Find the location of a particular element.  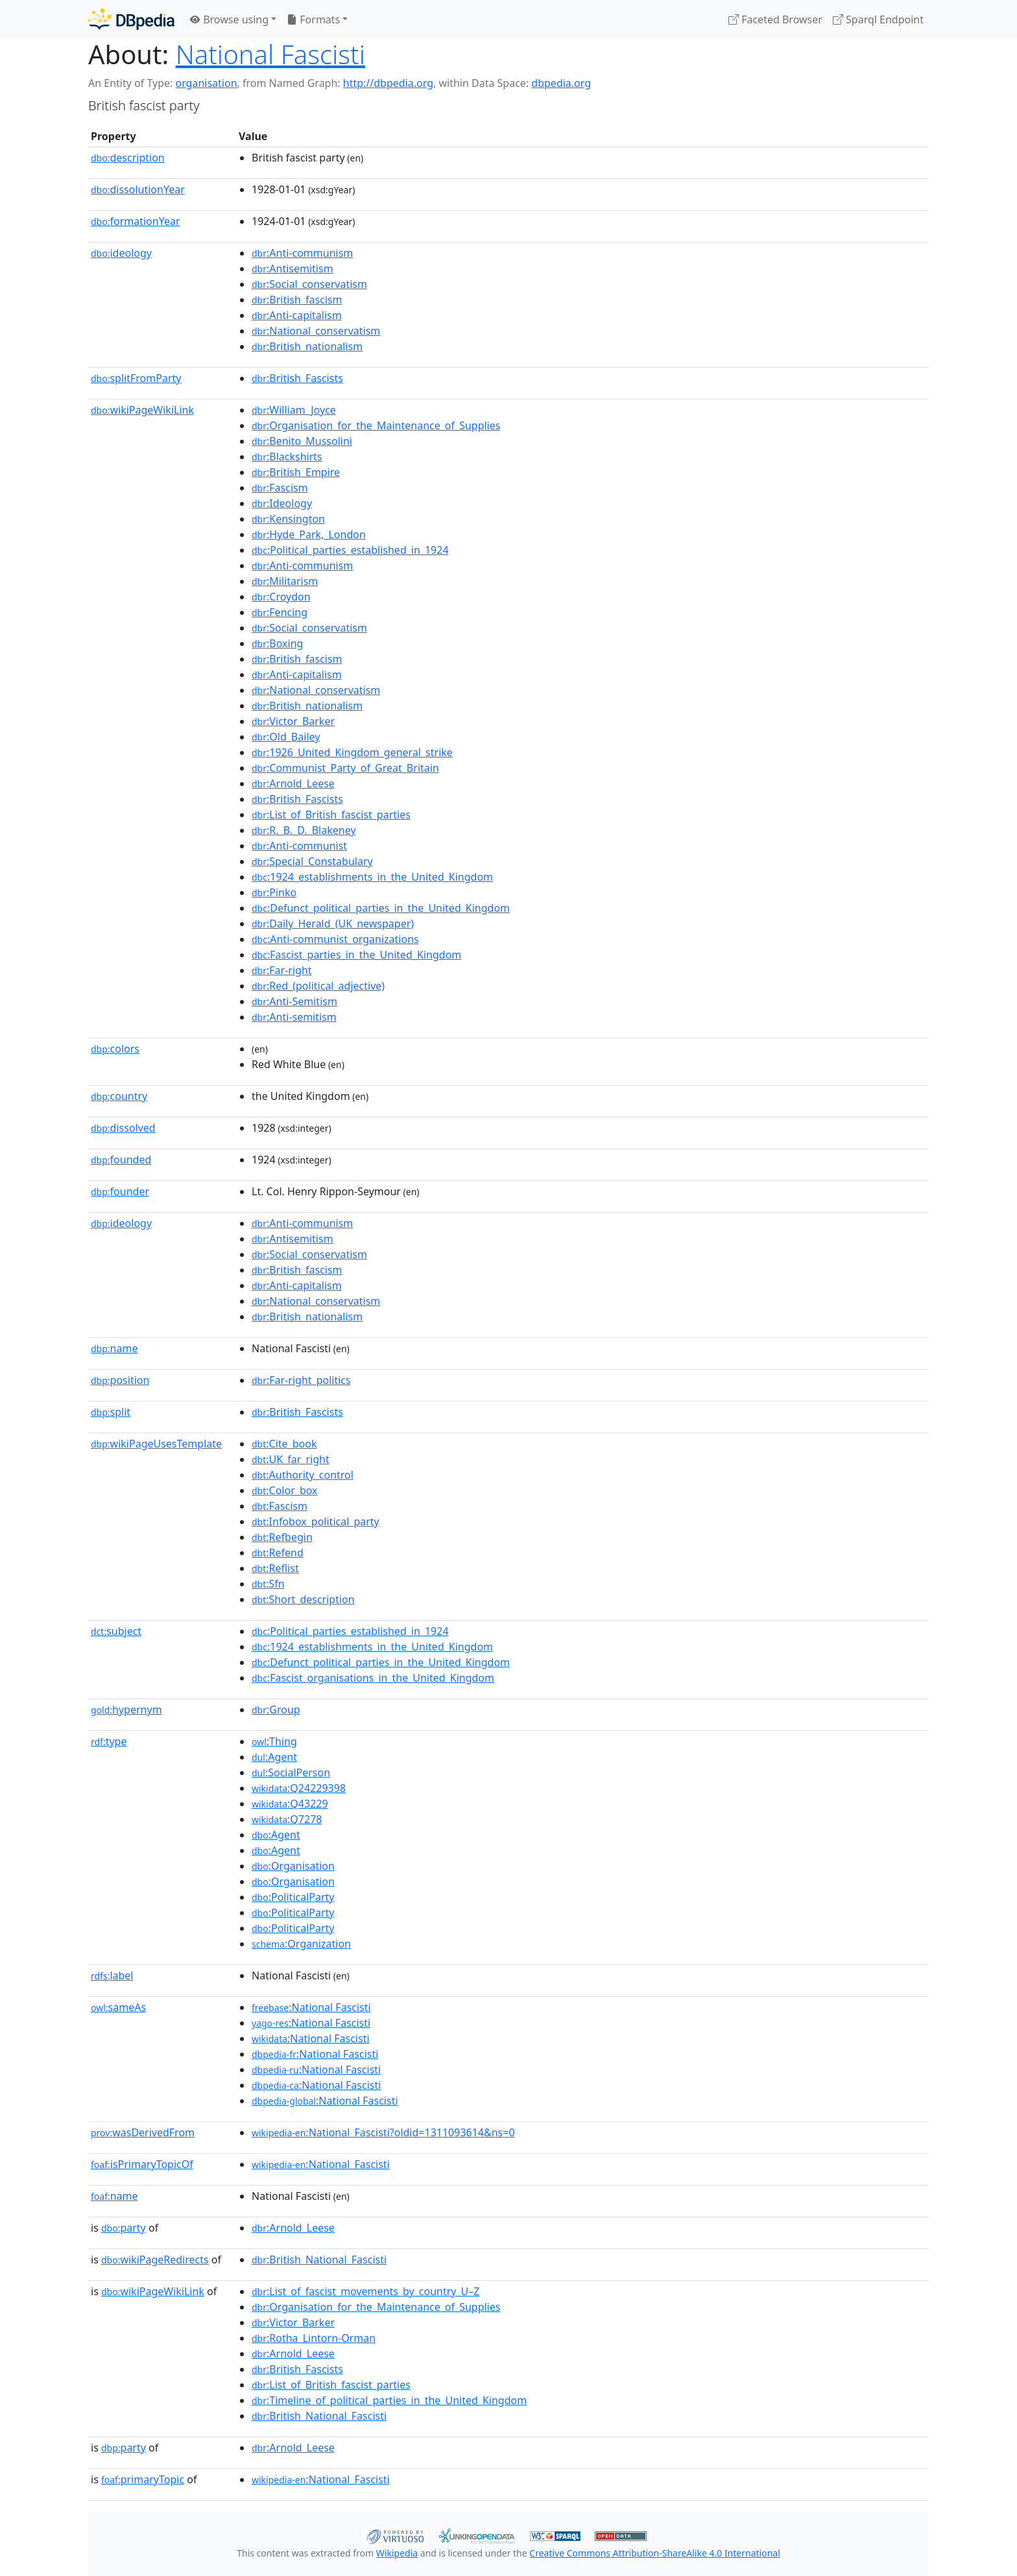

split is located at coordinates (110, 1412).